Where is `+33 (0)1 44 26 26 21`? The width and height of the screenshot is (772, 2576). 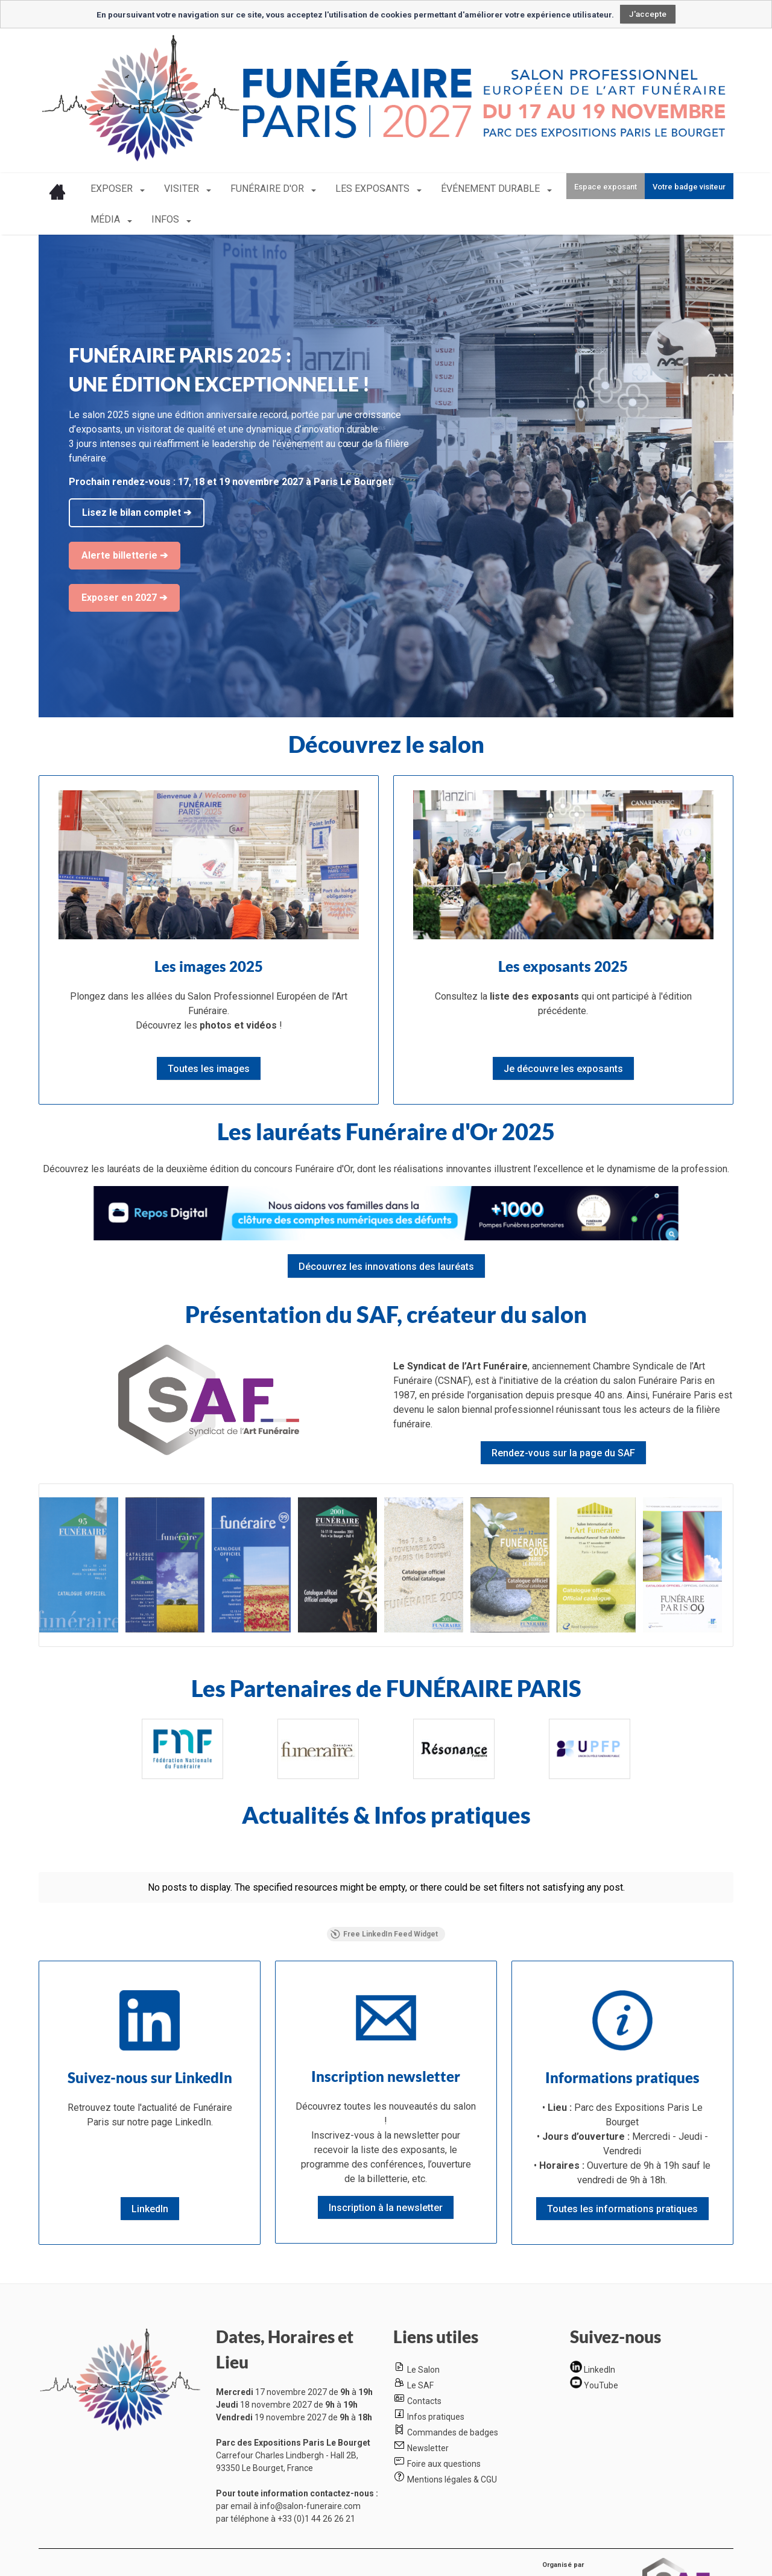 +33 (0)1 44 26 26 21 is located at coordinates (316, 2519).